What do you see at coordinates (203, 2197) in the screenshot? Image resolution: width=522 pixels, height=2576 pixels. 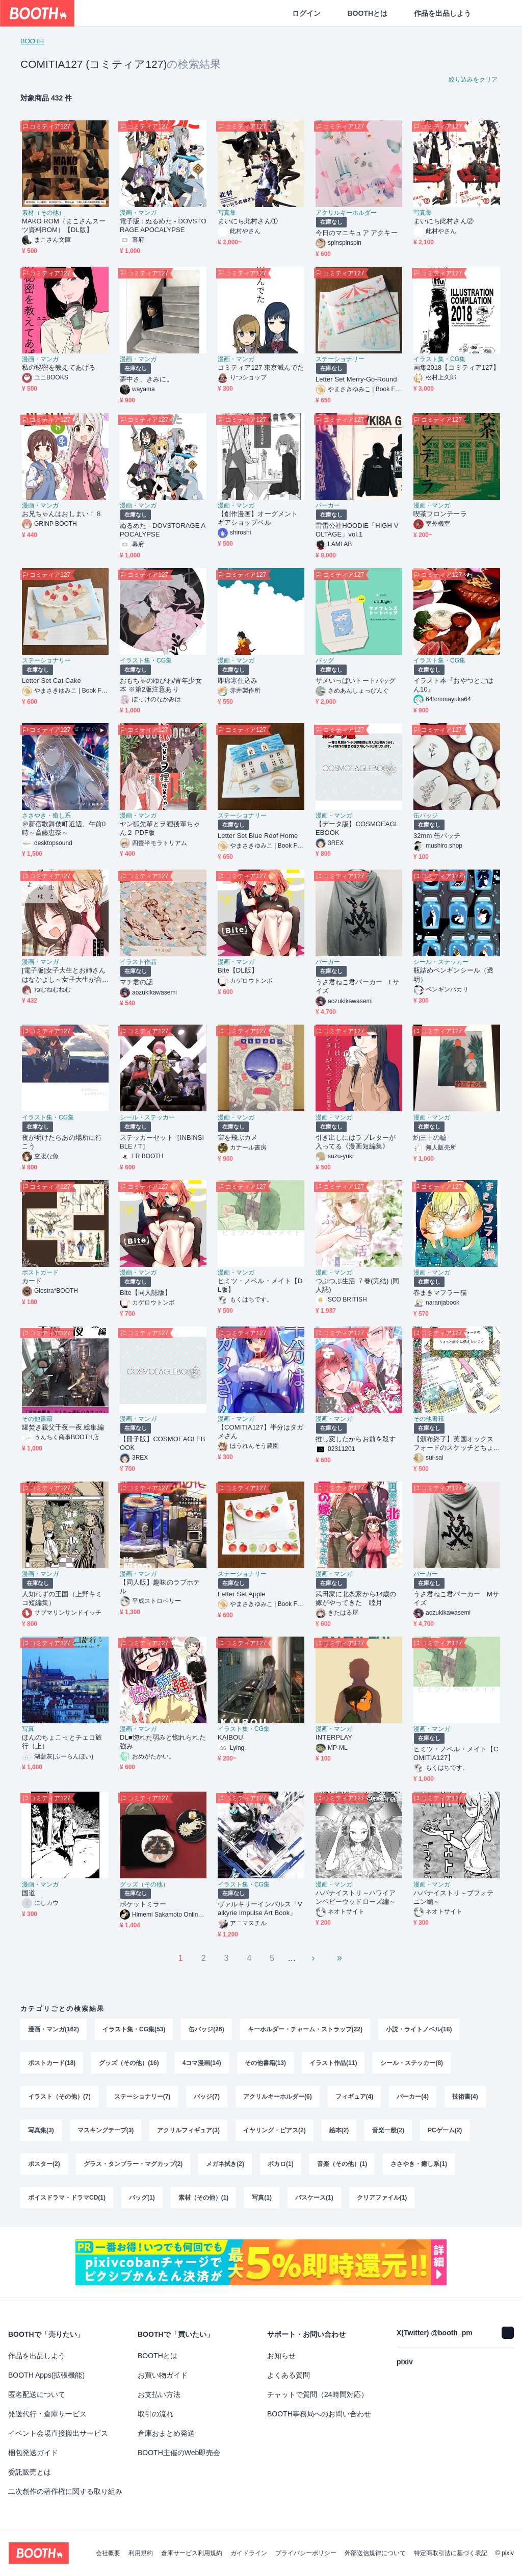 I see `素材（その他）(1)` at bounding box center [203, 2197].